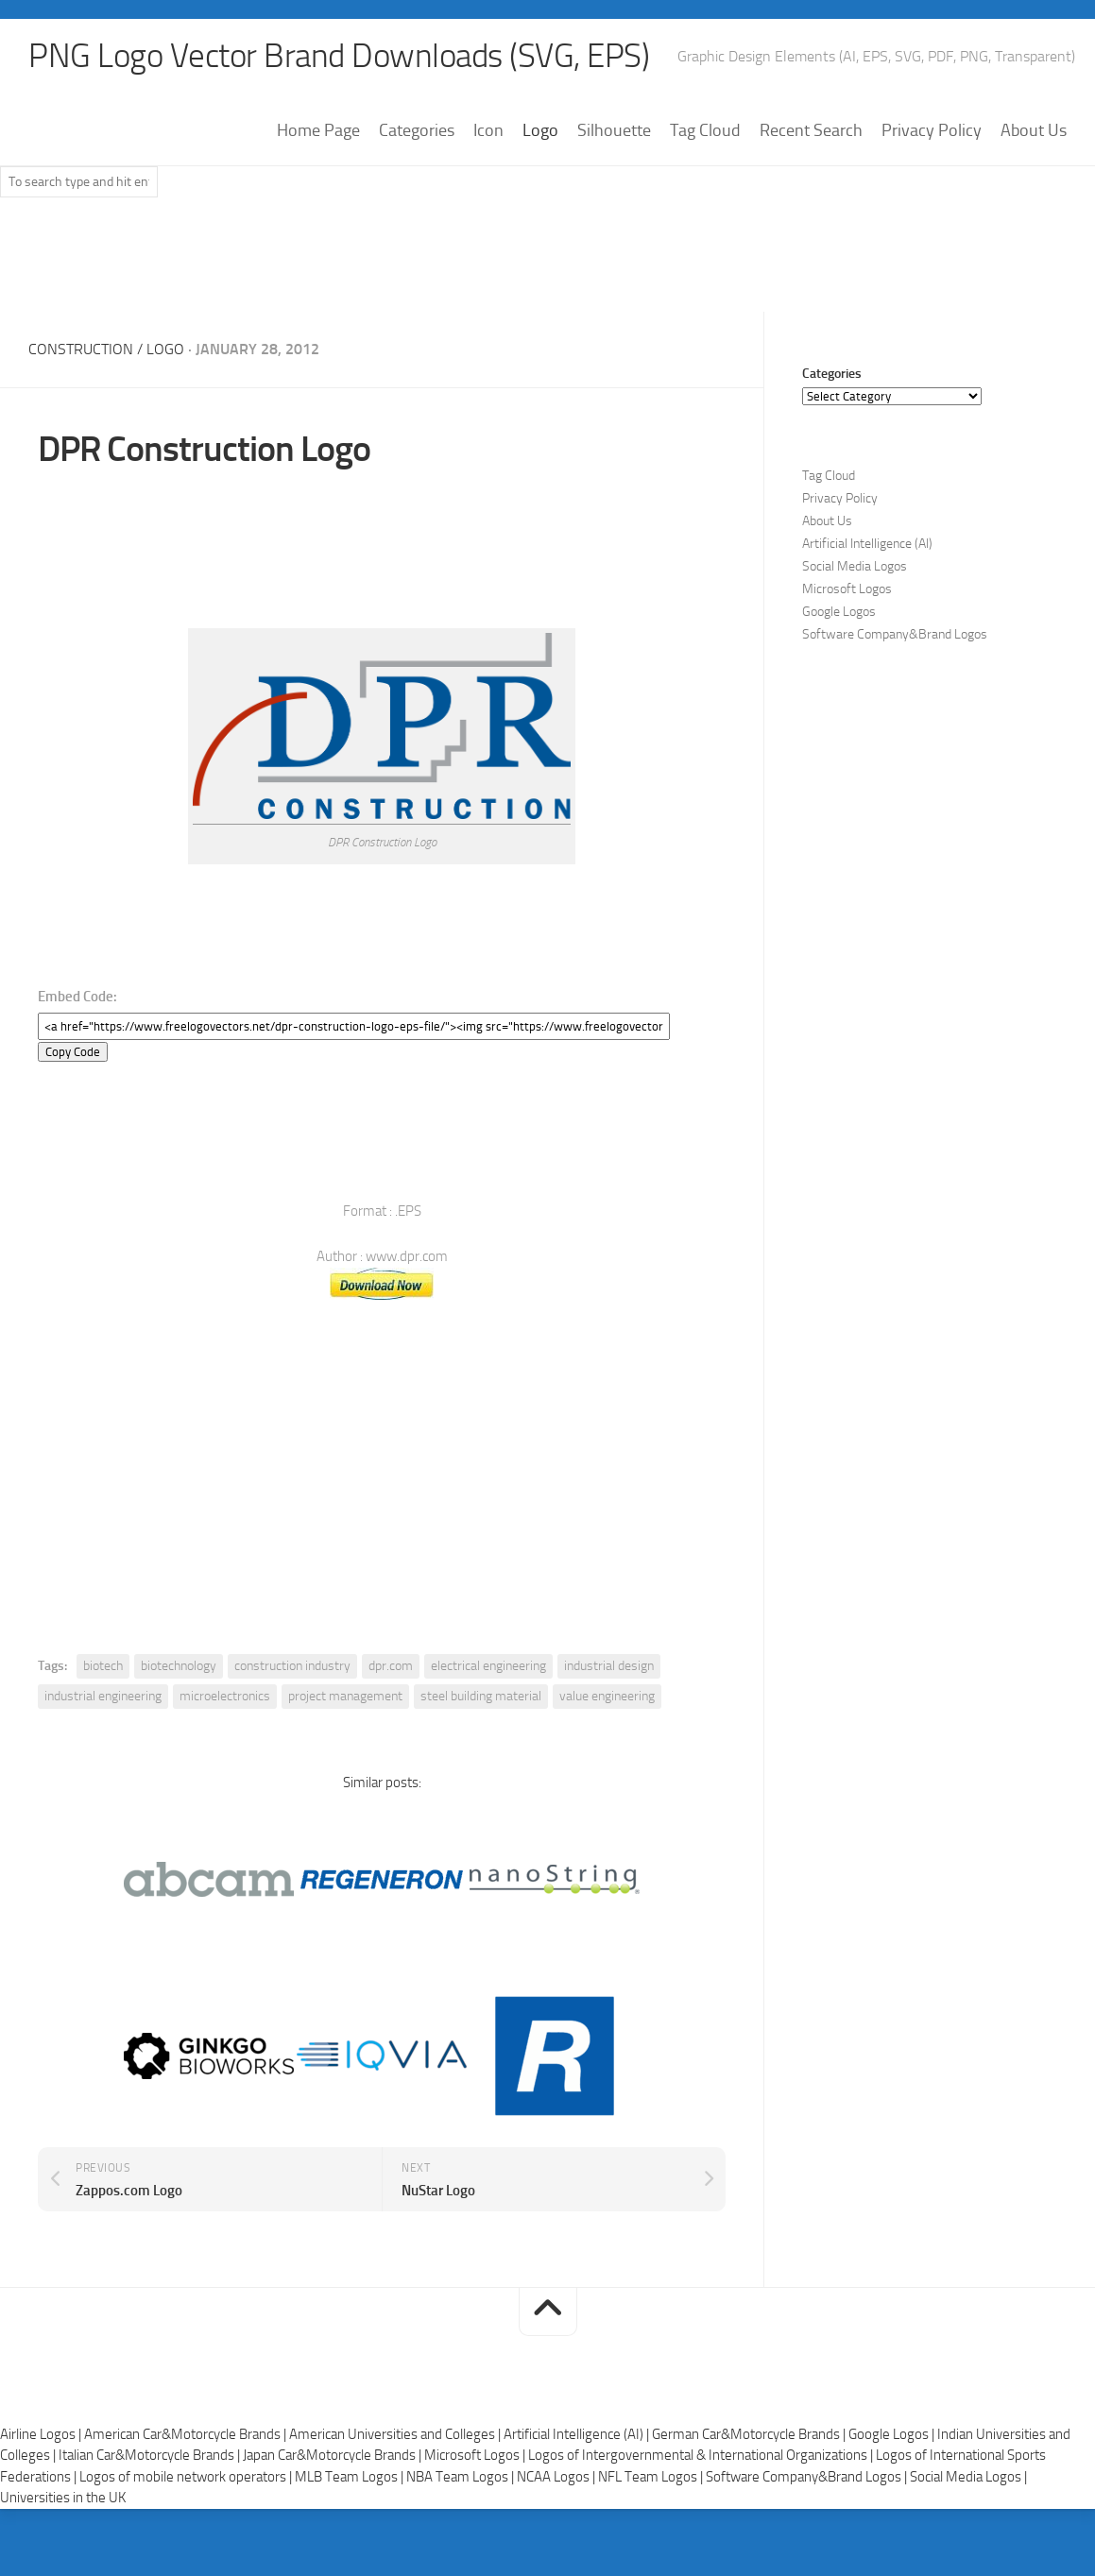 This screenshot has width=1095, height=2576. What do you see at coordinates (225, 1696) in the screenshot?
I see `microelectronics` at bounding box center [225, 1696].